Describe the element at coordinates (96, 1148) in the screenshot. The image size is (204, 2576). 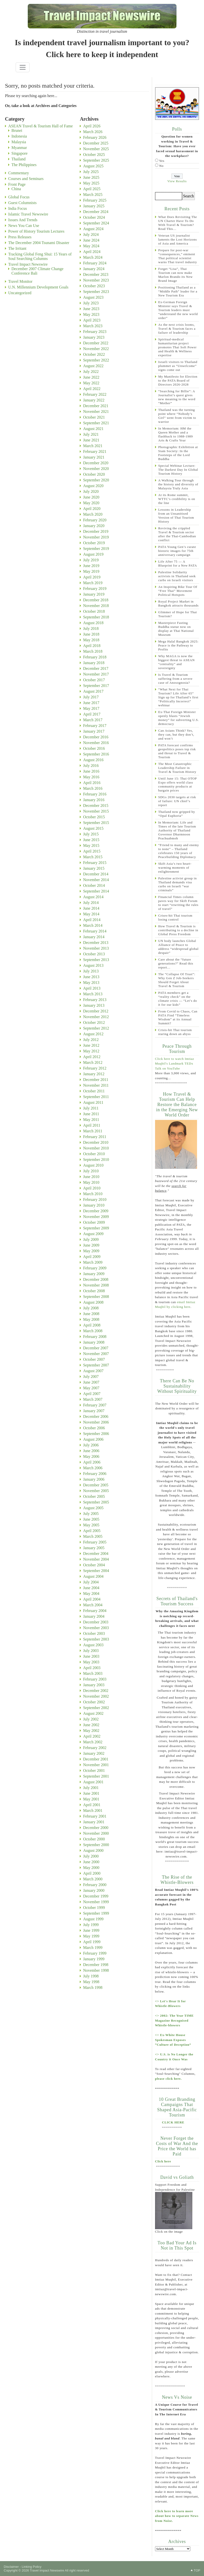
I see `November 2010` at that location.